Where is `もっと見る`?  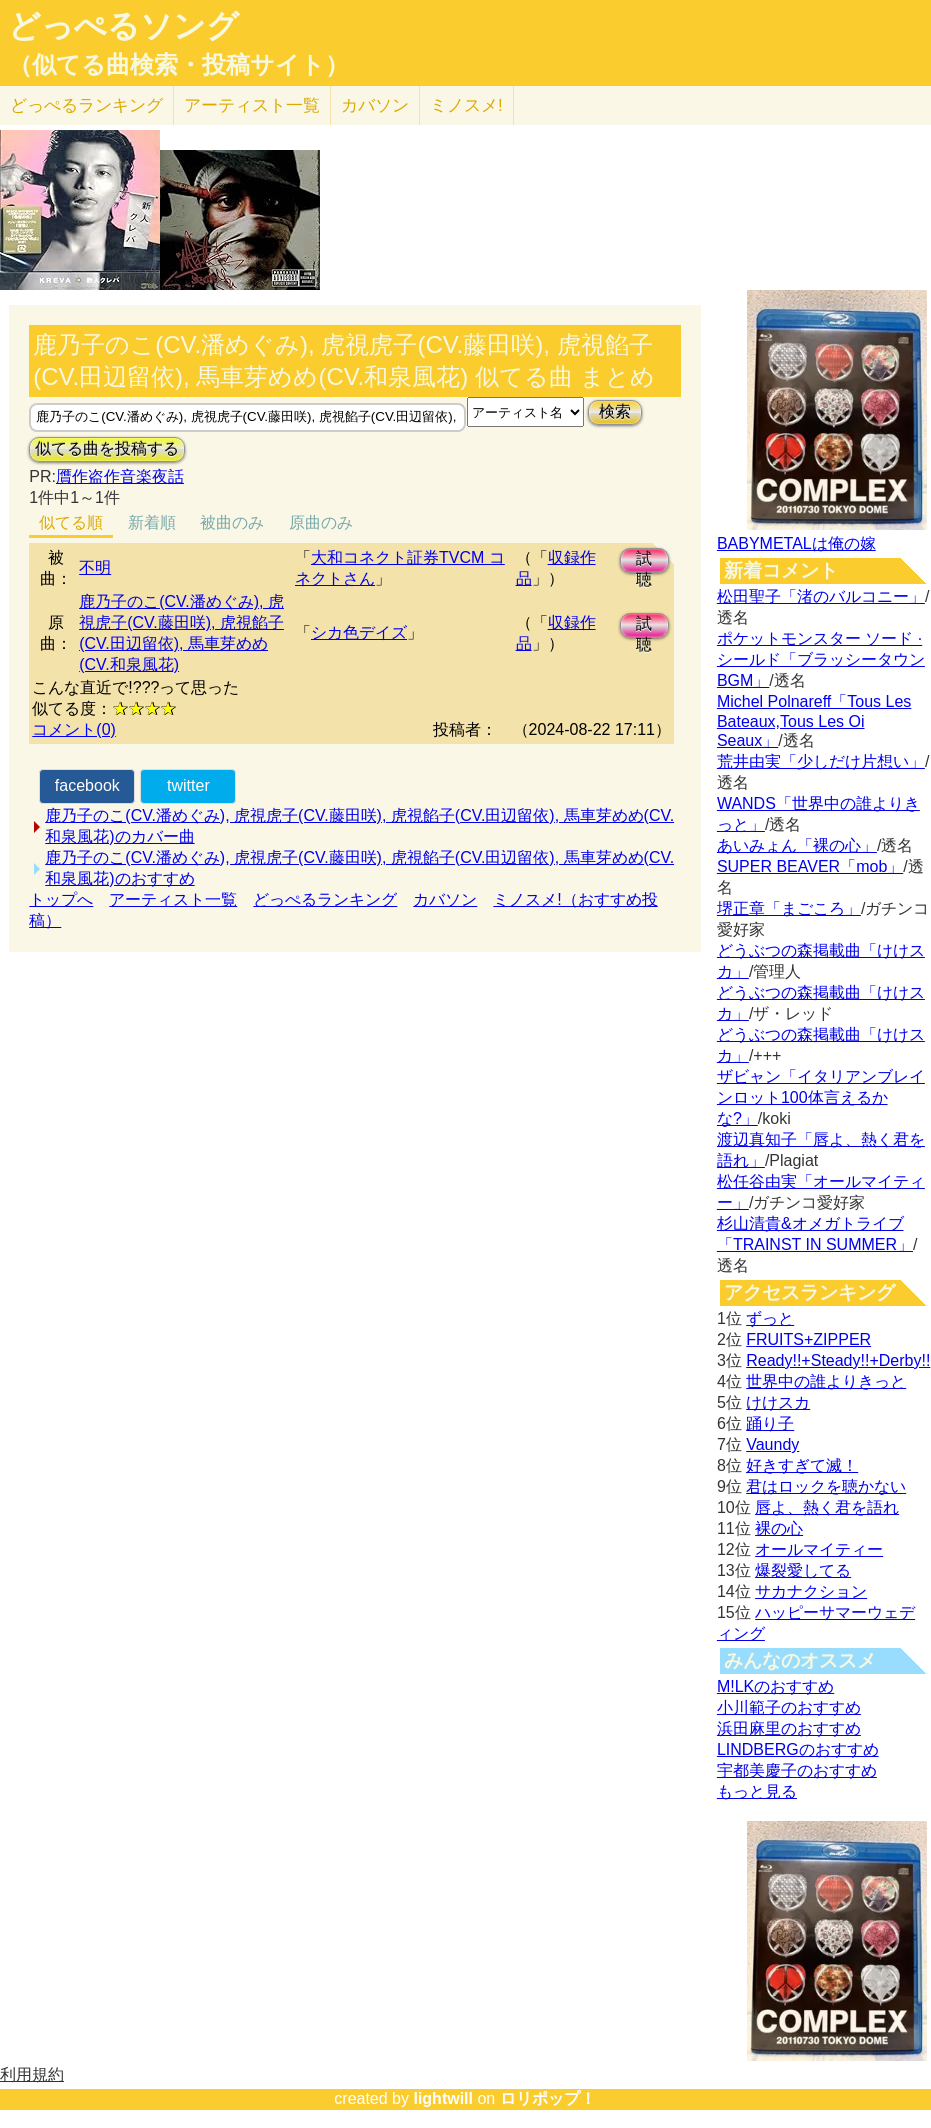 もっと見る is located at coordinates (757, 1791).